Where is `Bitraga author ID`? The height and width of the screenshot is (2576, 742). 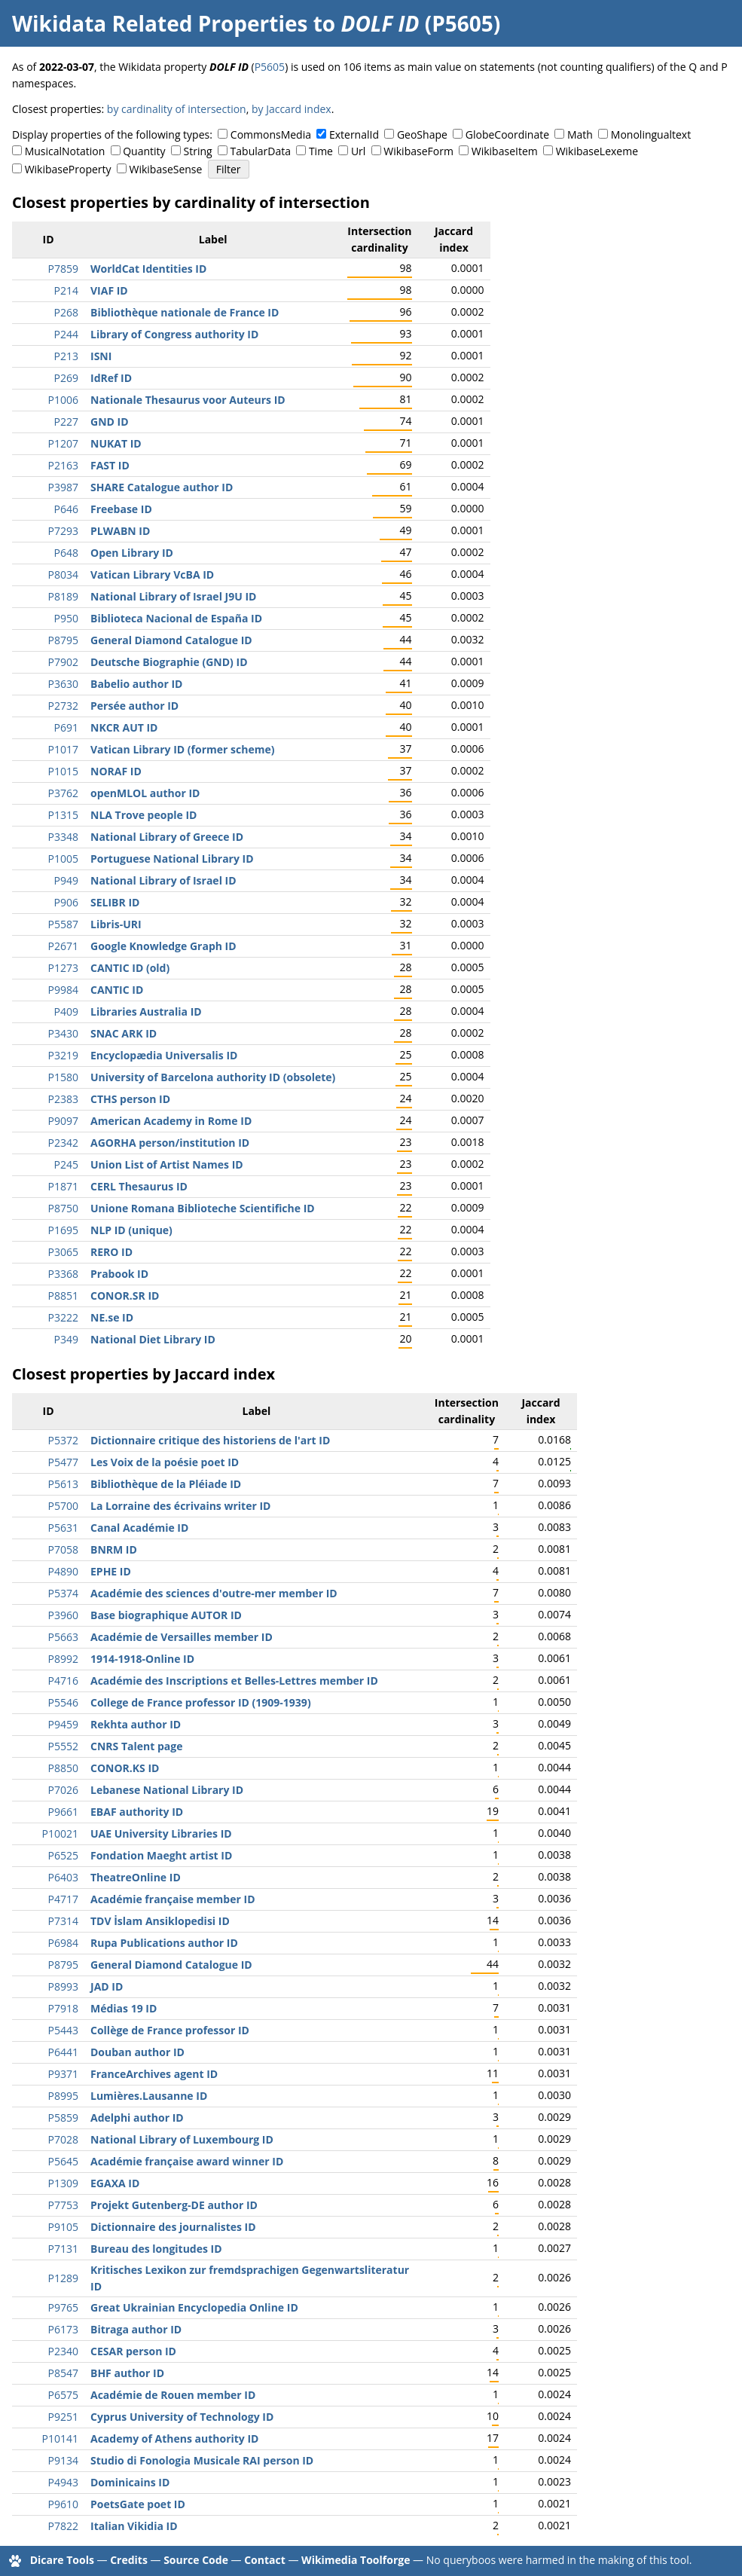
Bitraga author ID is located at coordinates (136, 2329).